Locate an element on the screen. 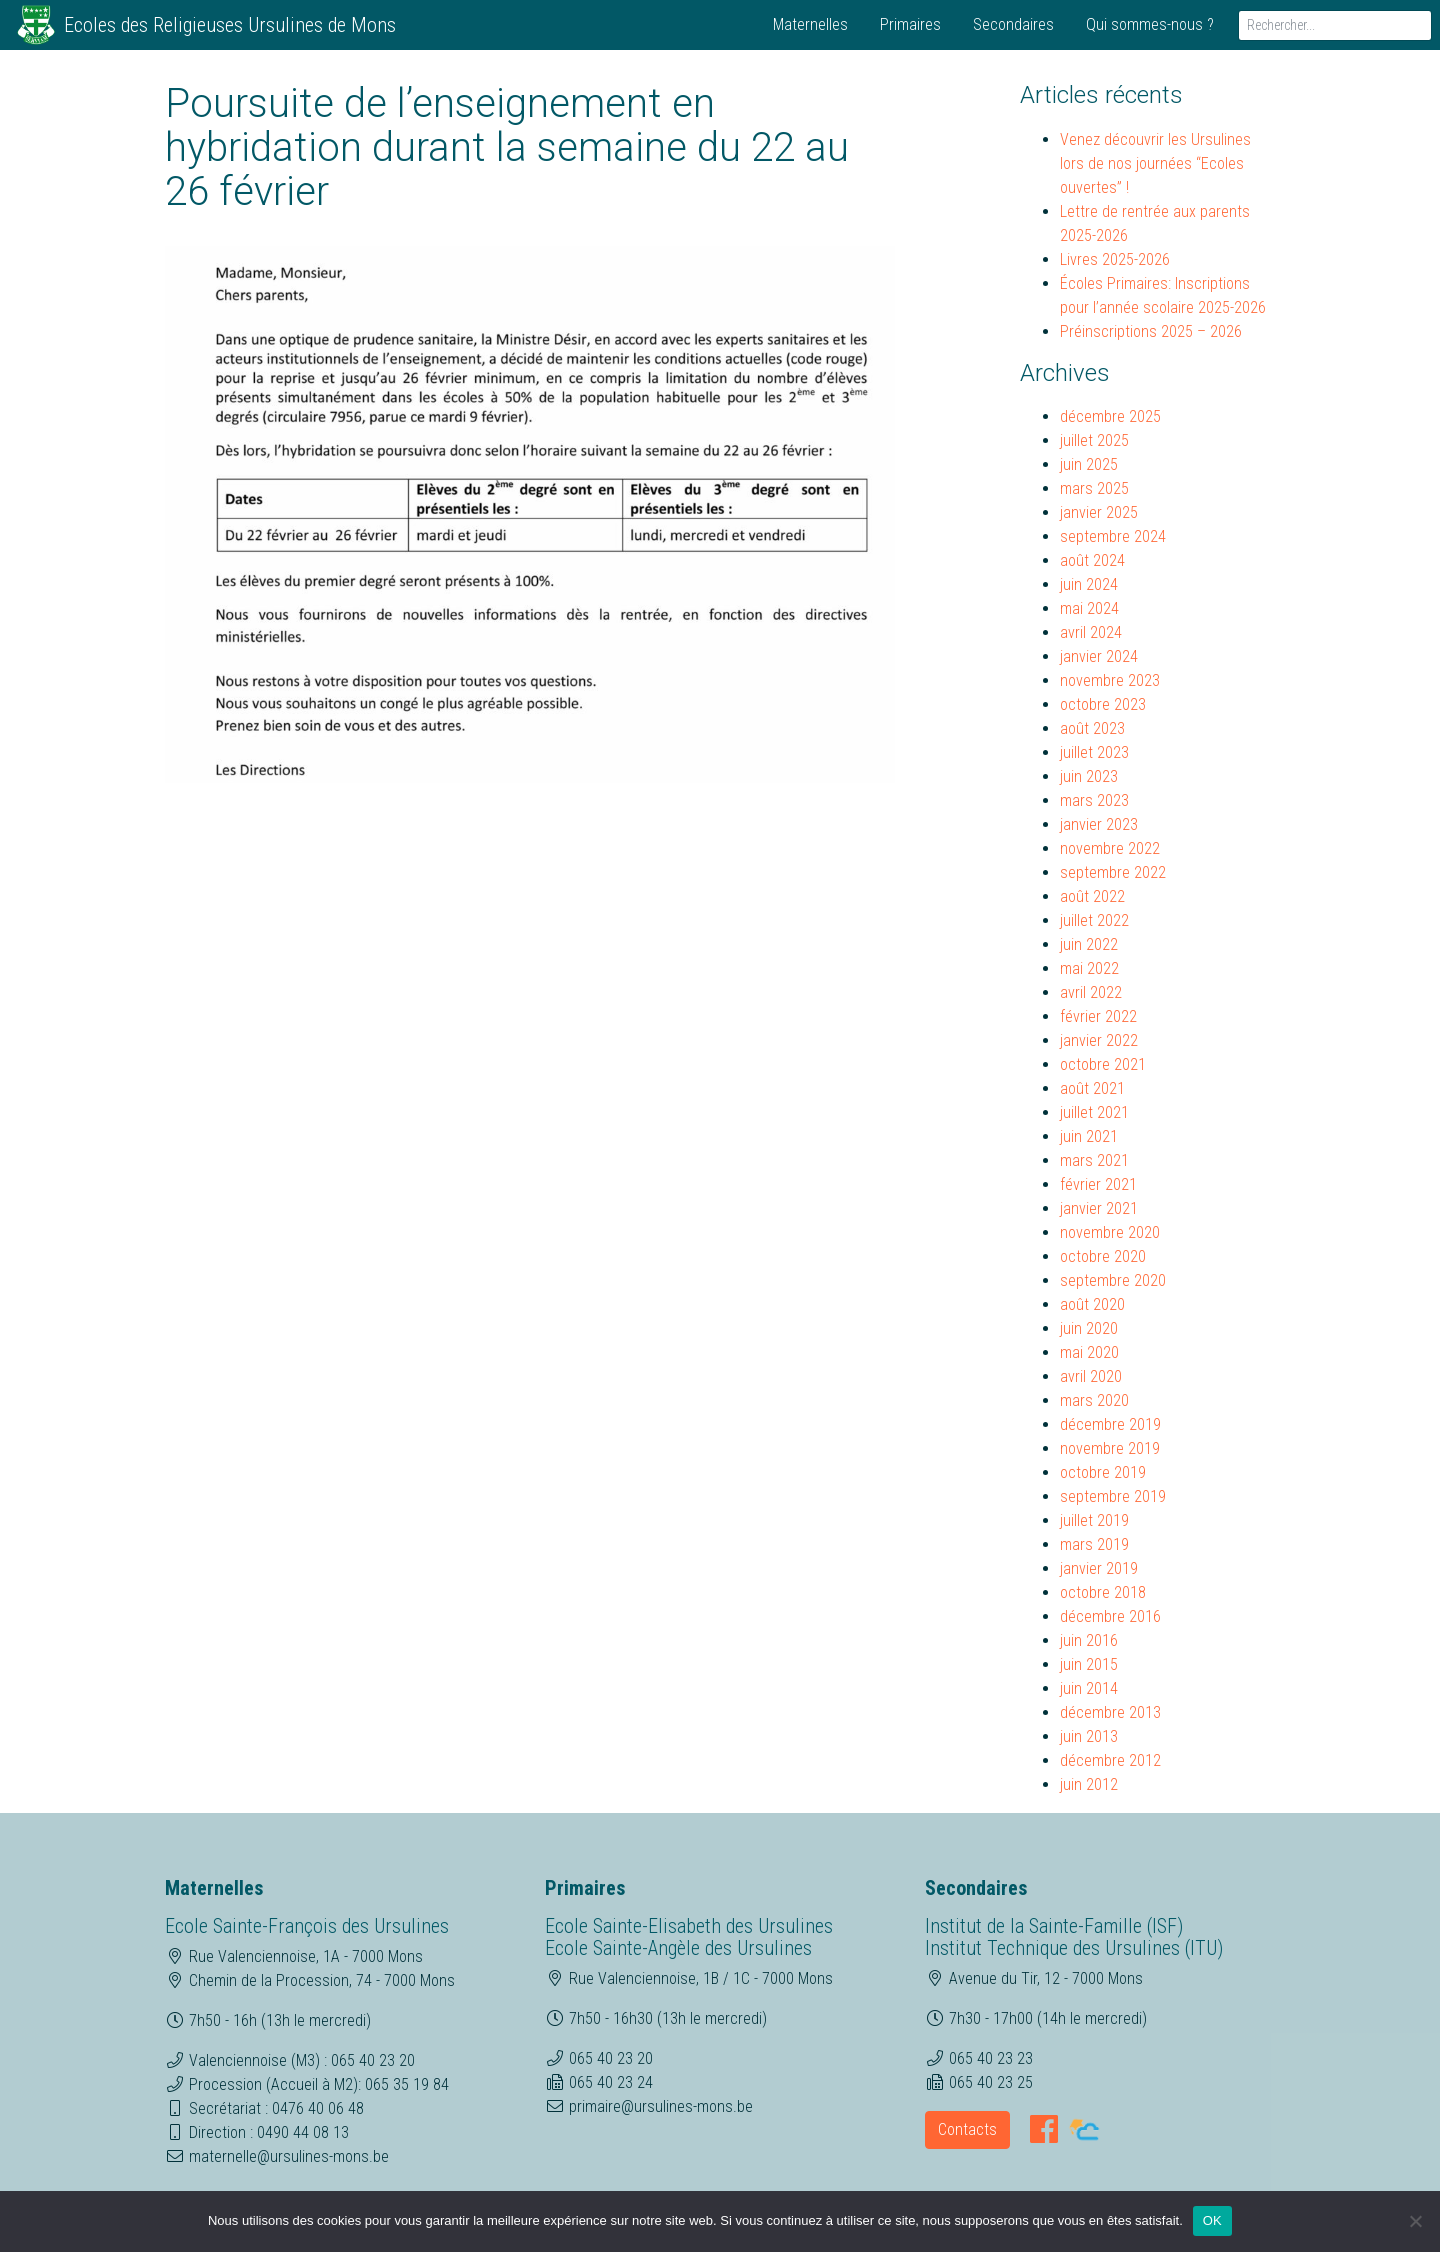 This screenshot has width=1440, height=2252. novembre 2022 is located at coordinates (1110, 848).